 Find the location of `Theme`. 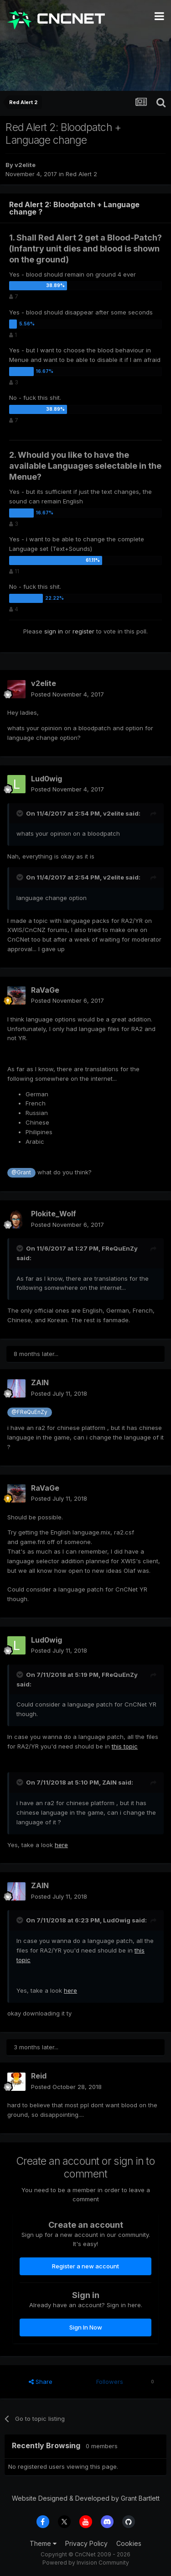

Theme is located at coordinates (43, 2543).